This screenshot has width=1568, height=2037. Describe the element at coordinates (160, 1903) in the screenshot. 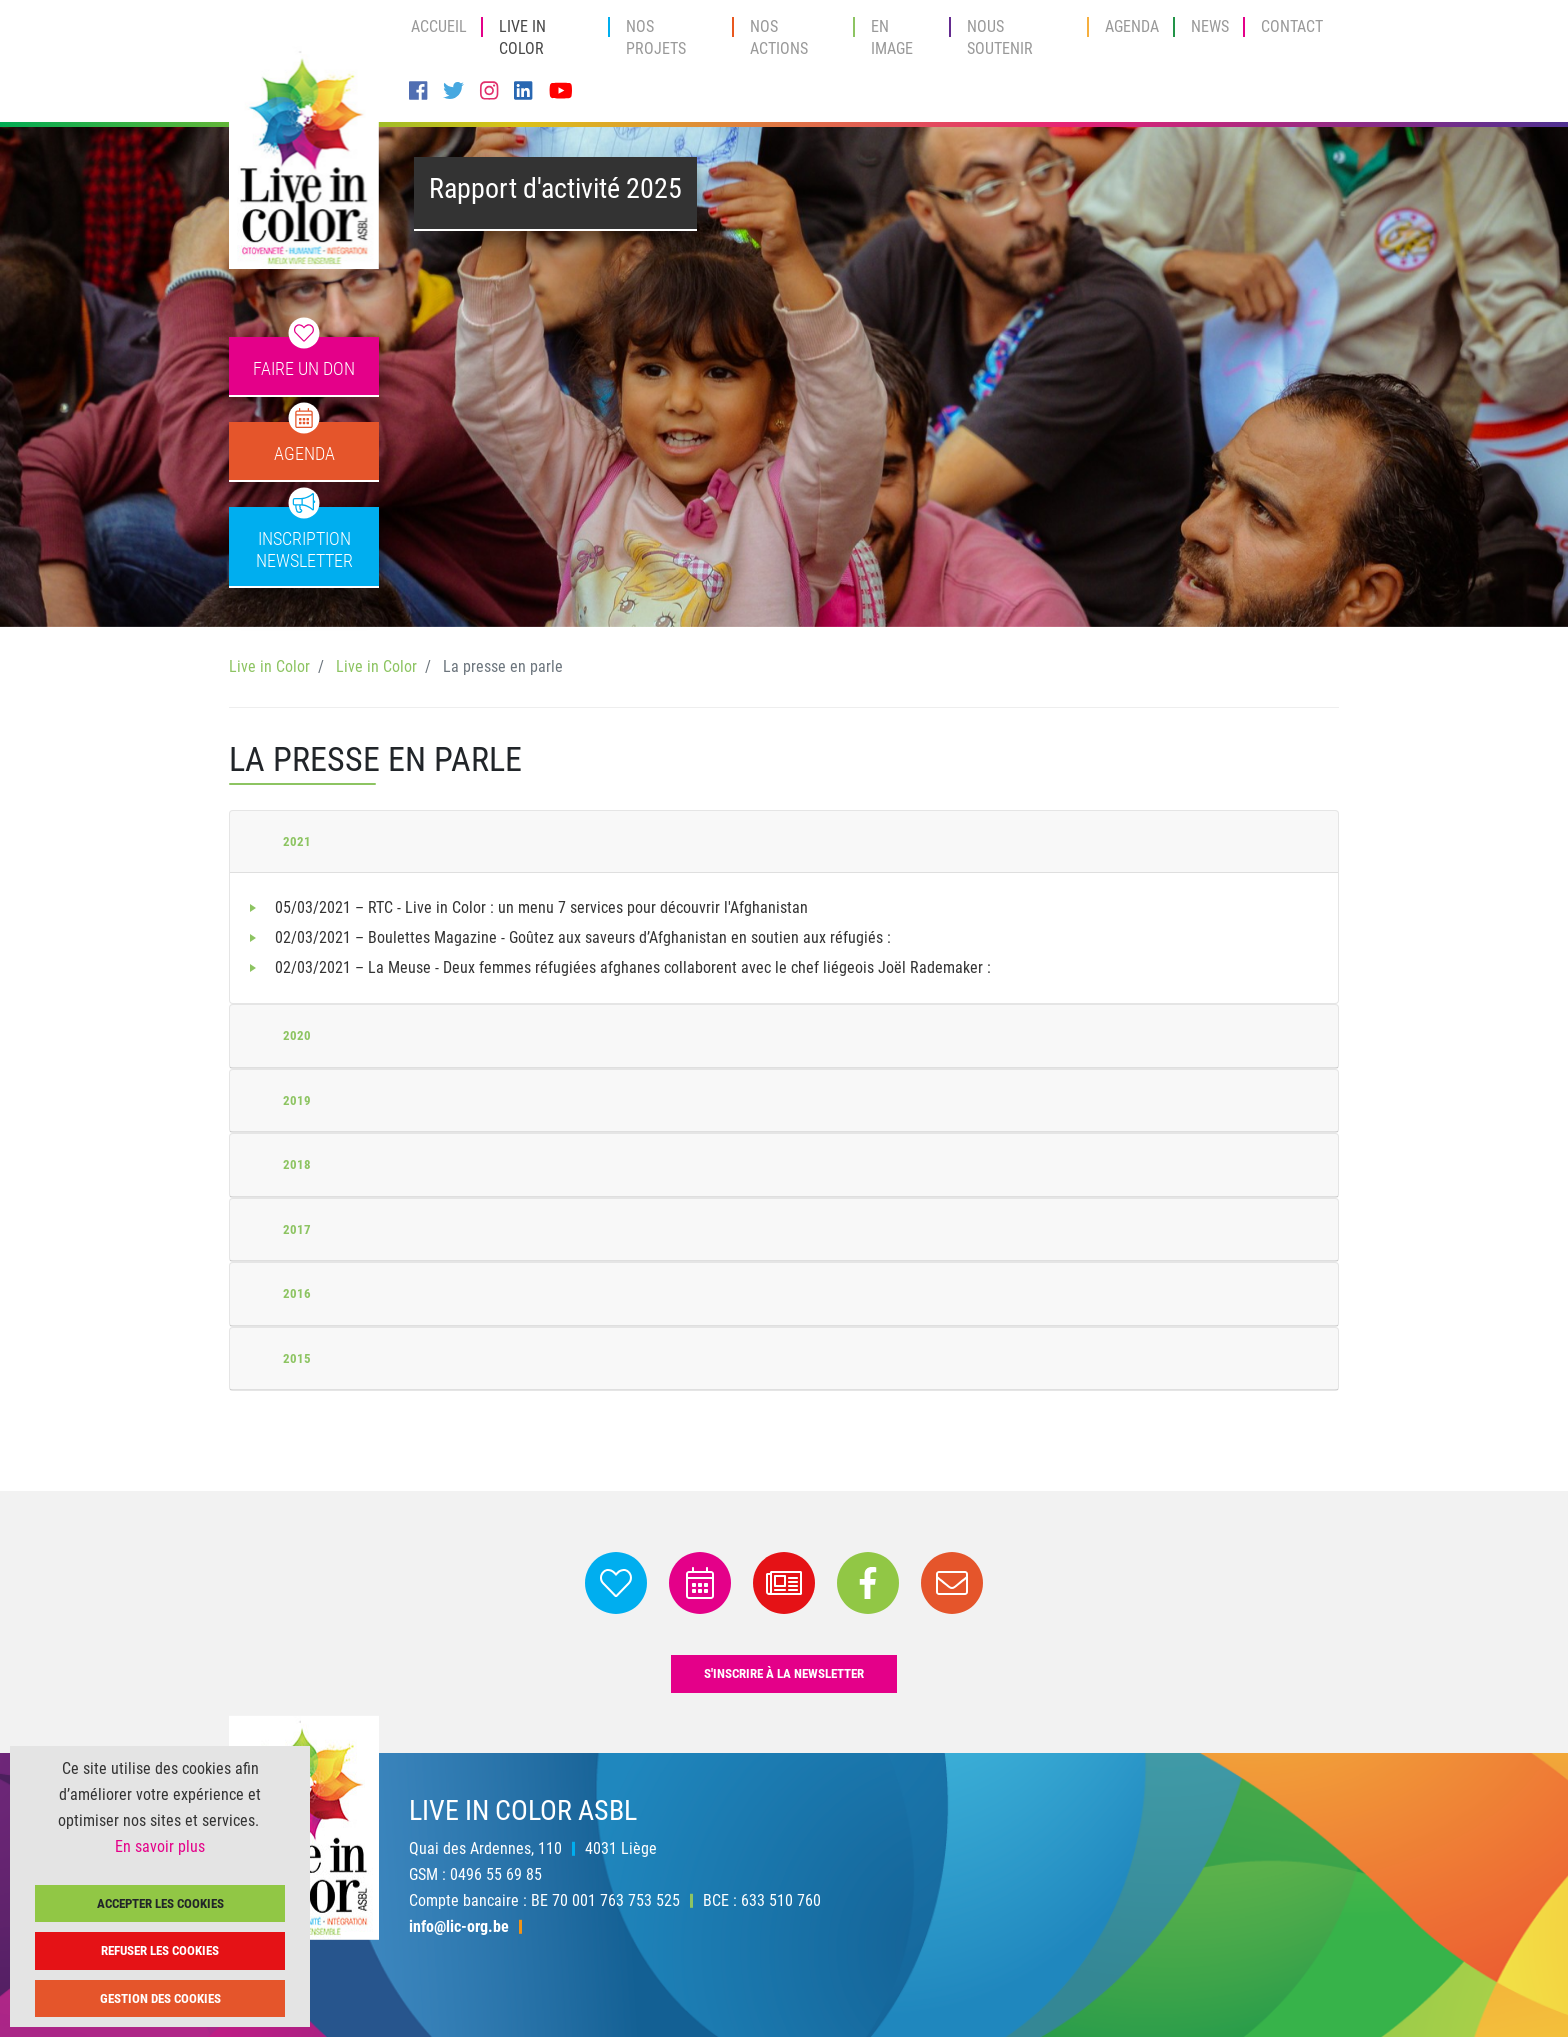

I see `Accepter les cookies` at that location.